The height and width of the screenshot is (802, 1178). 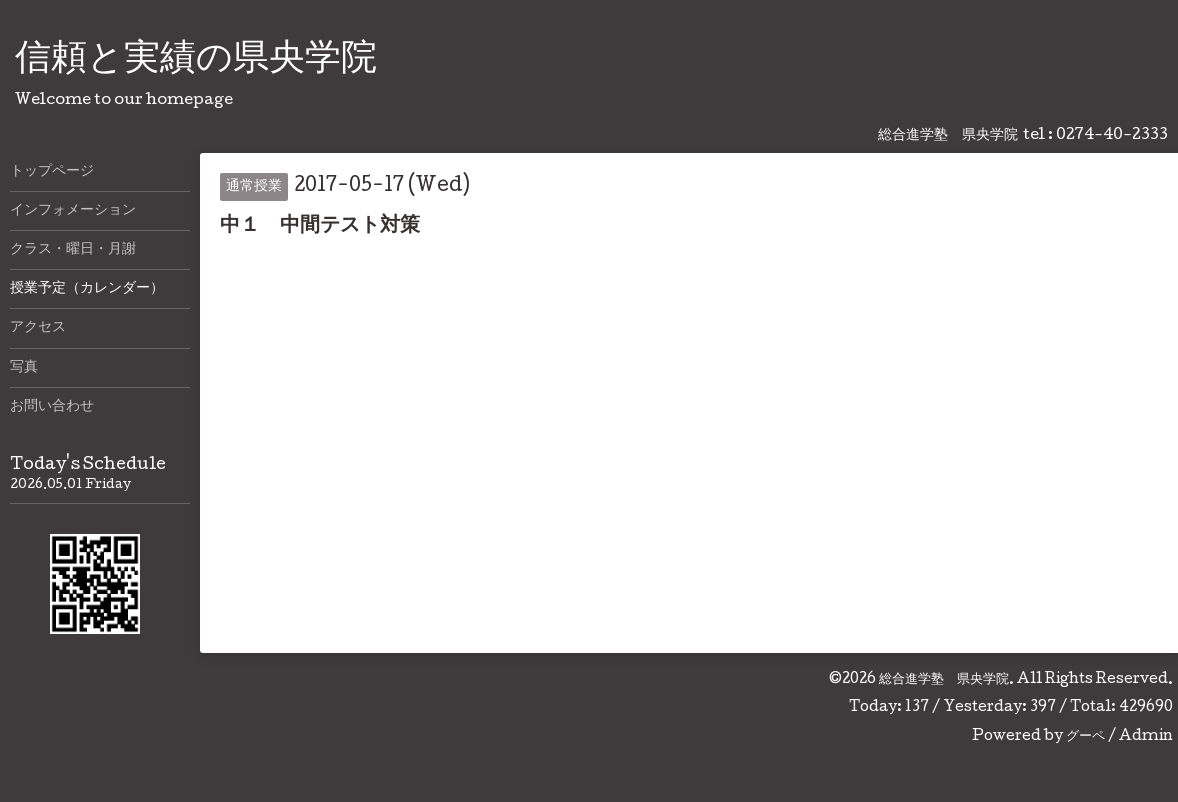 I want to click on インフォメーション, so click(x=73, y=211).